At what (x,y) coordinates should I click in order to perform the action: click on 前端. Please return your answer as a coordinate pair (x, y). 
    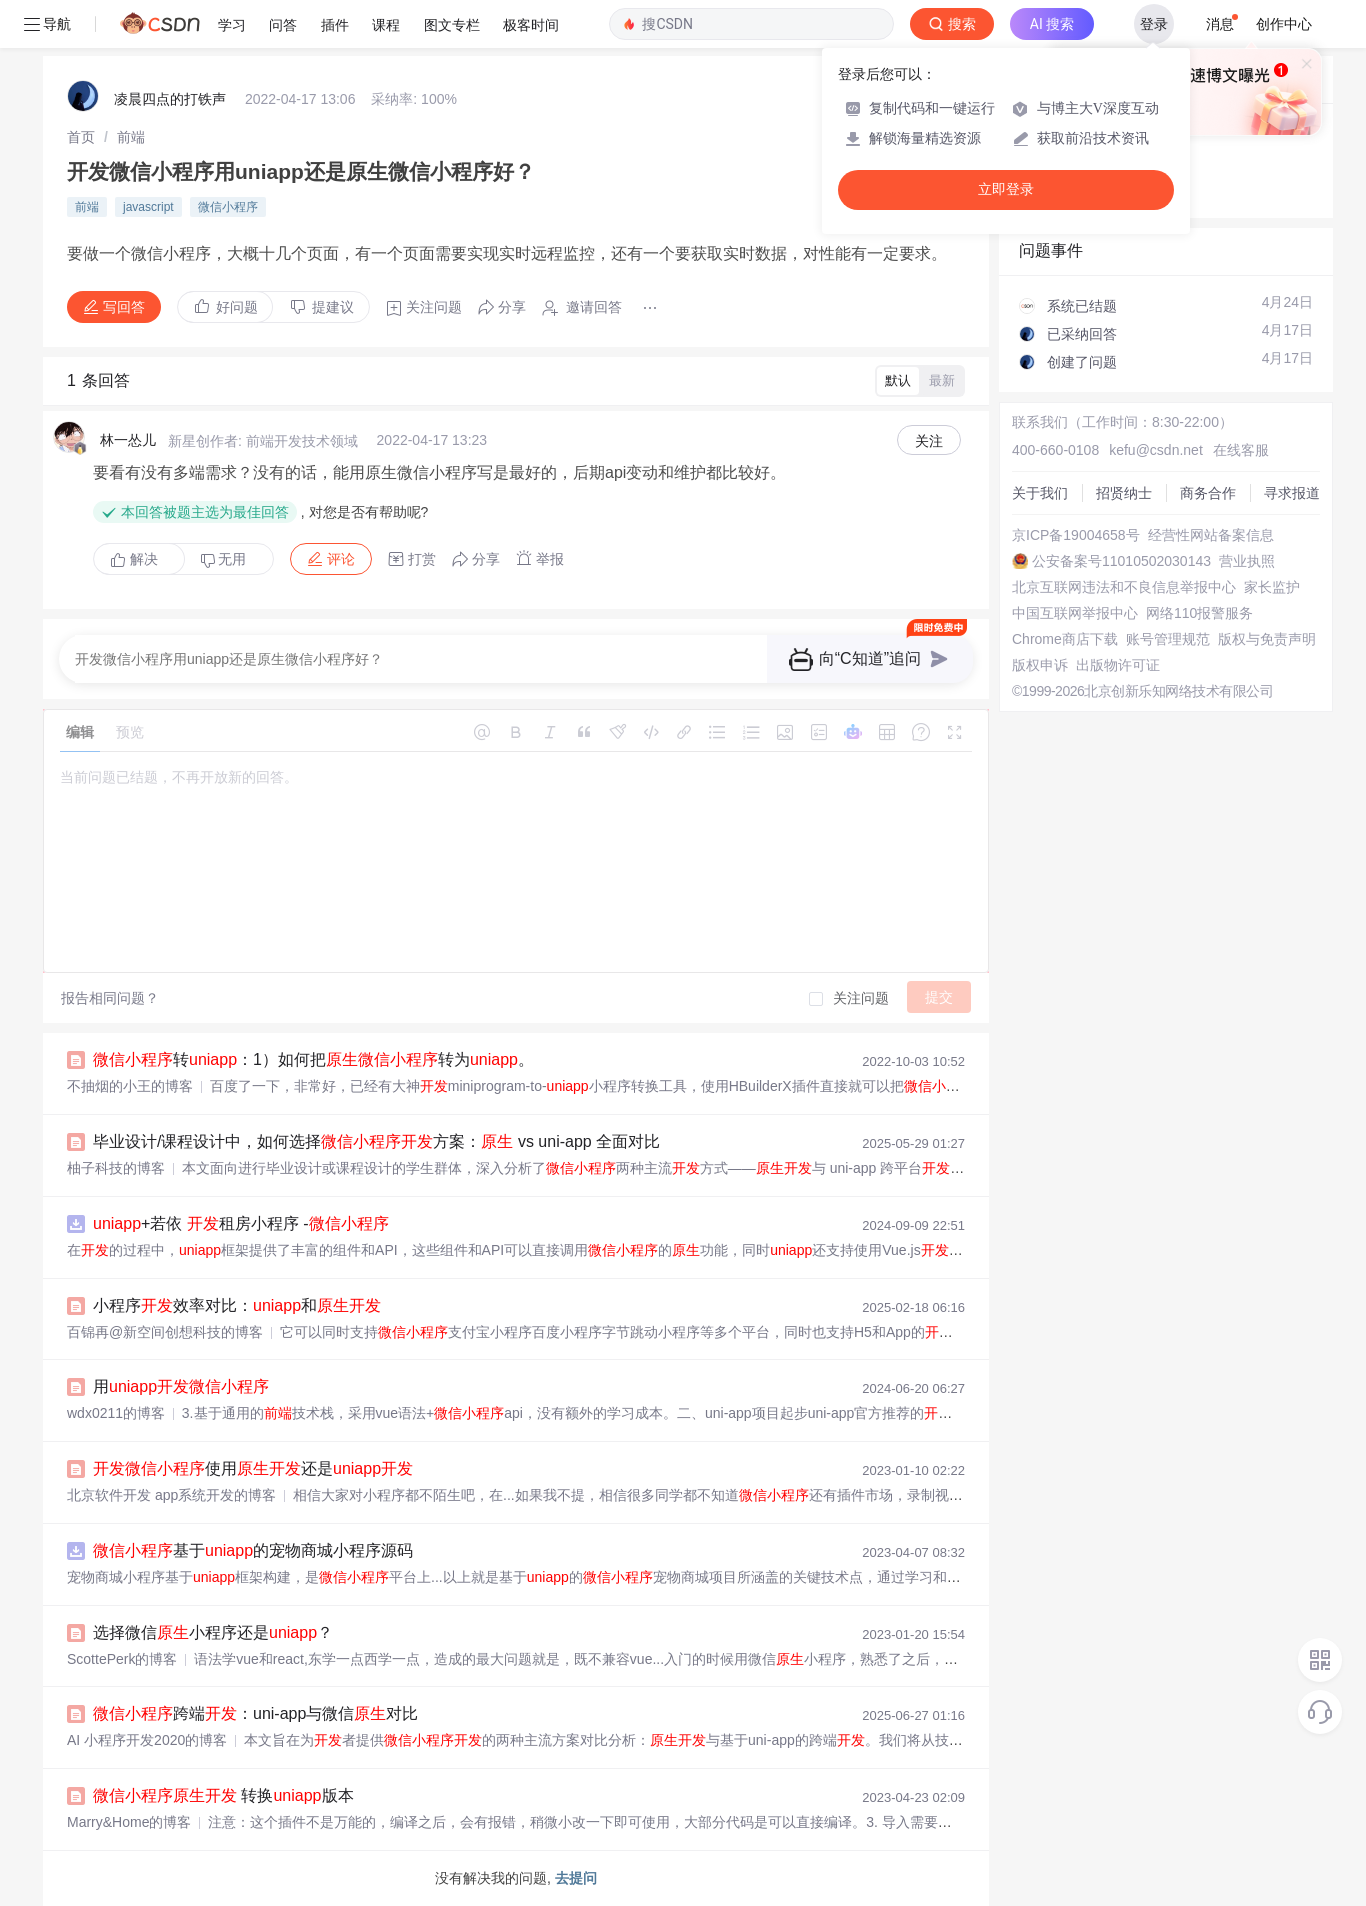
    Looking at the image, I should click on (131, 137).